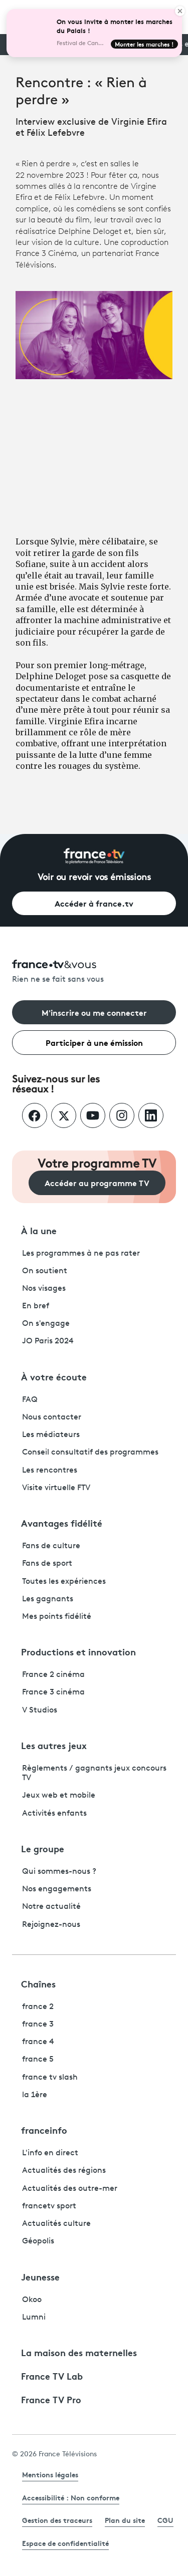 This screenshot has height=2576, width=188. What do you see at coordinates (56, 1488) in the screenshot?
I see `Visite virtuelle FTV` at bounding box center [56, 1488].